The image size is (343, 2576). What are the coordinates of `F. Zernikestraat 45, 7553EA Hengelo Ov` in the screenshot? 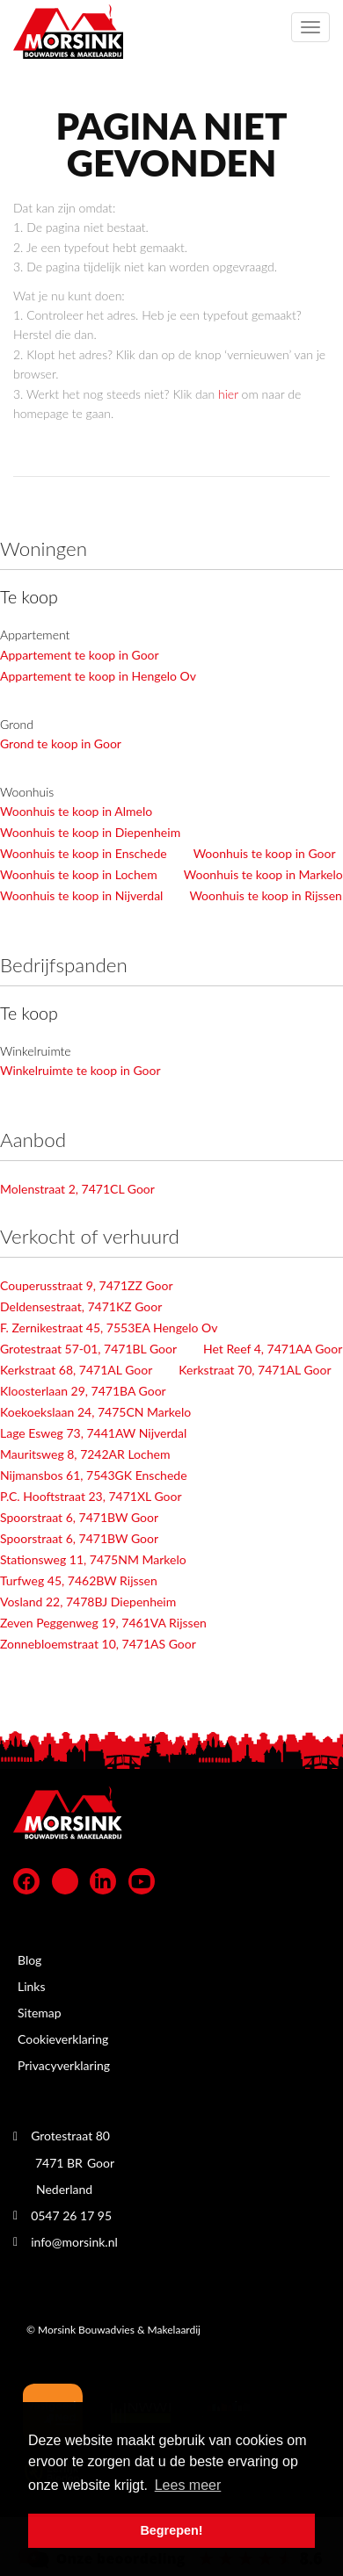 It's located at (108, 1327).